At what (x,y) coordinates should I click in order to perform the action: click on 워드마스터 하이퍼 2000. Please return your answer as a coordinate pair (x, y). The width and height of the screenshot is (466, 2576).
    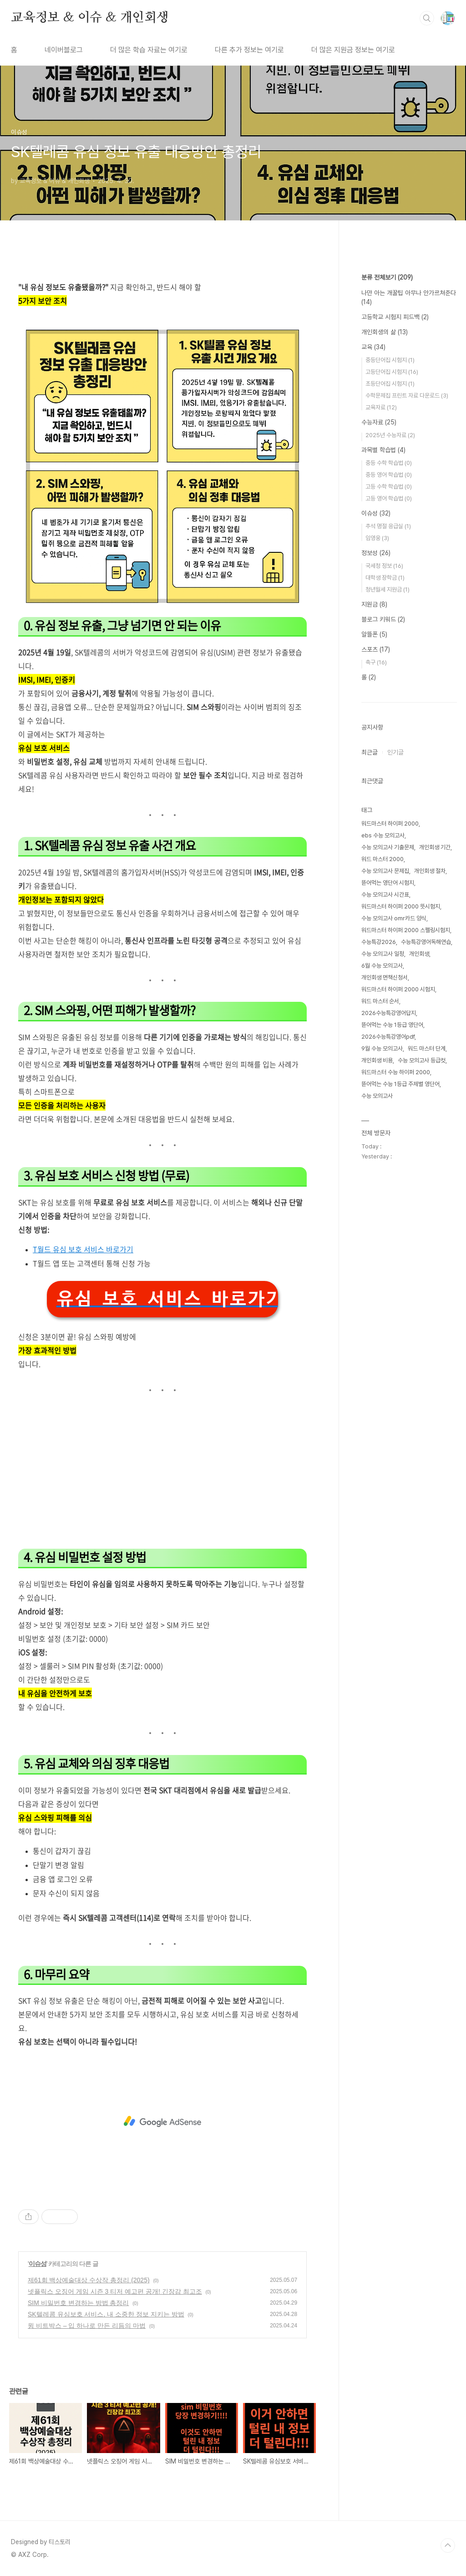
    Looking at the image, I should click on (390, 823).